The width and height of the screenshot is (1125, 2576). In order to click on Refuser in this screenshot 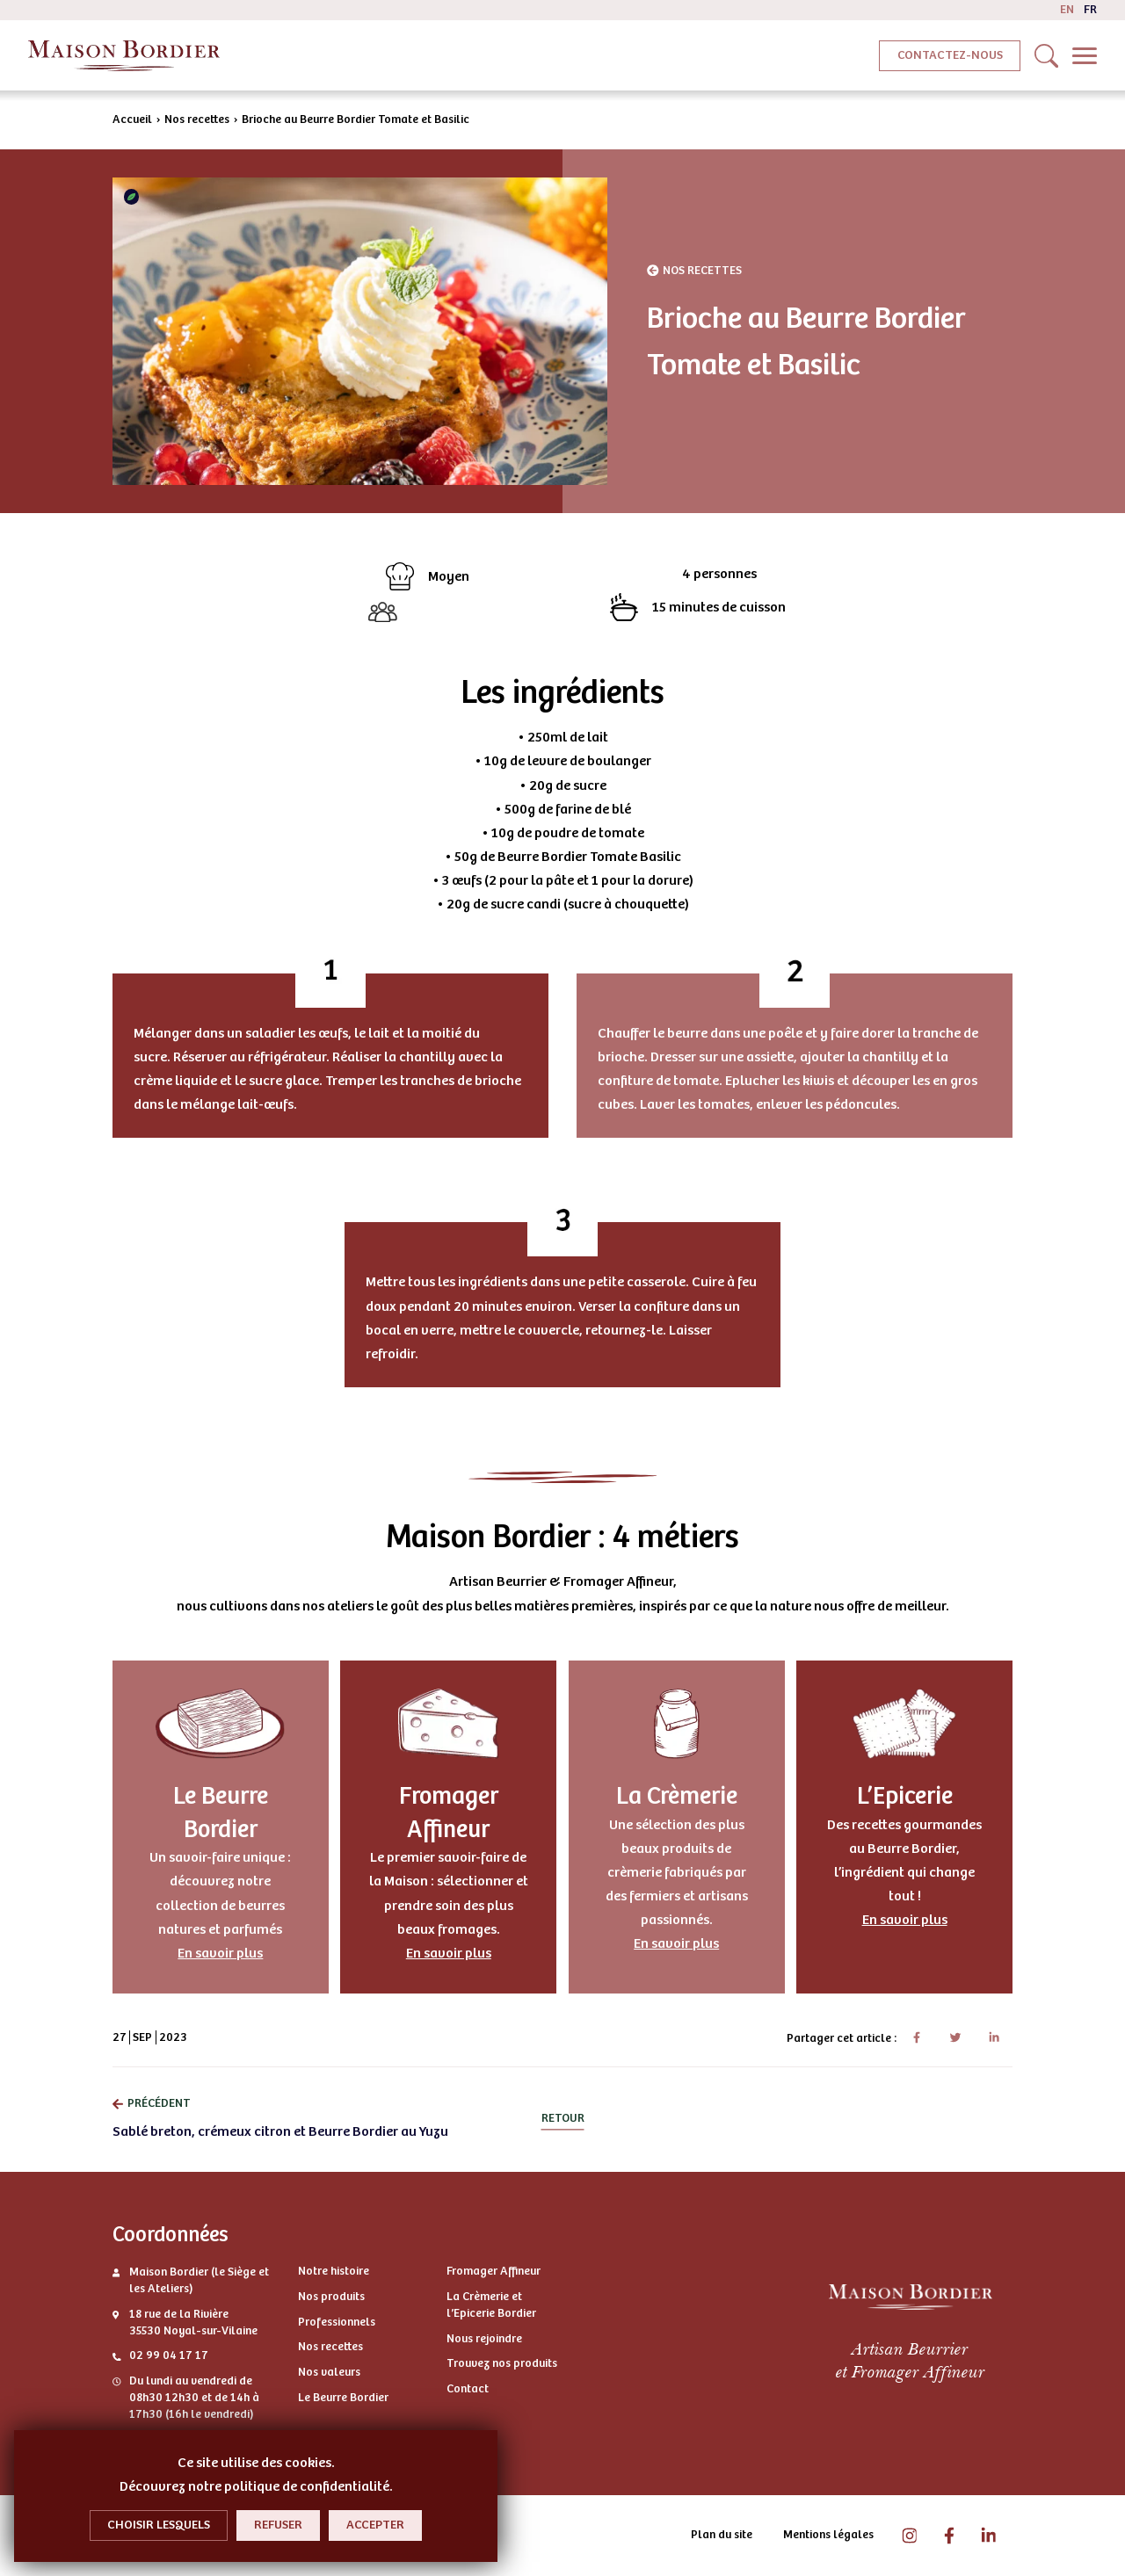, I will do `click(278, 2524)`.